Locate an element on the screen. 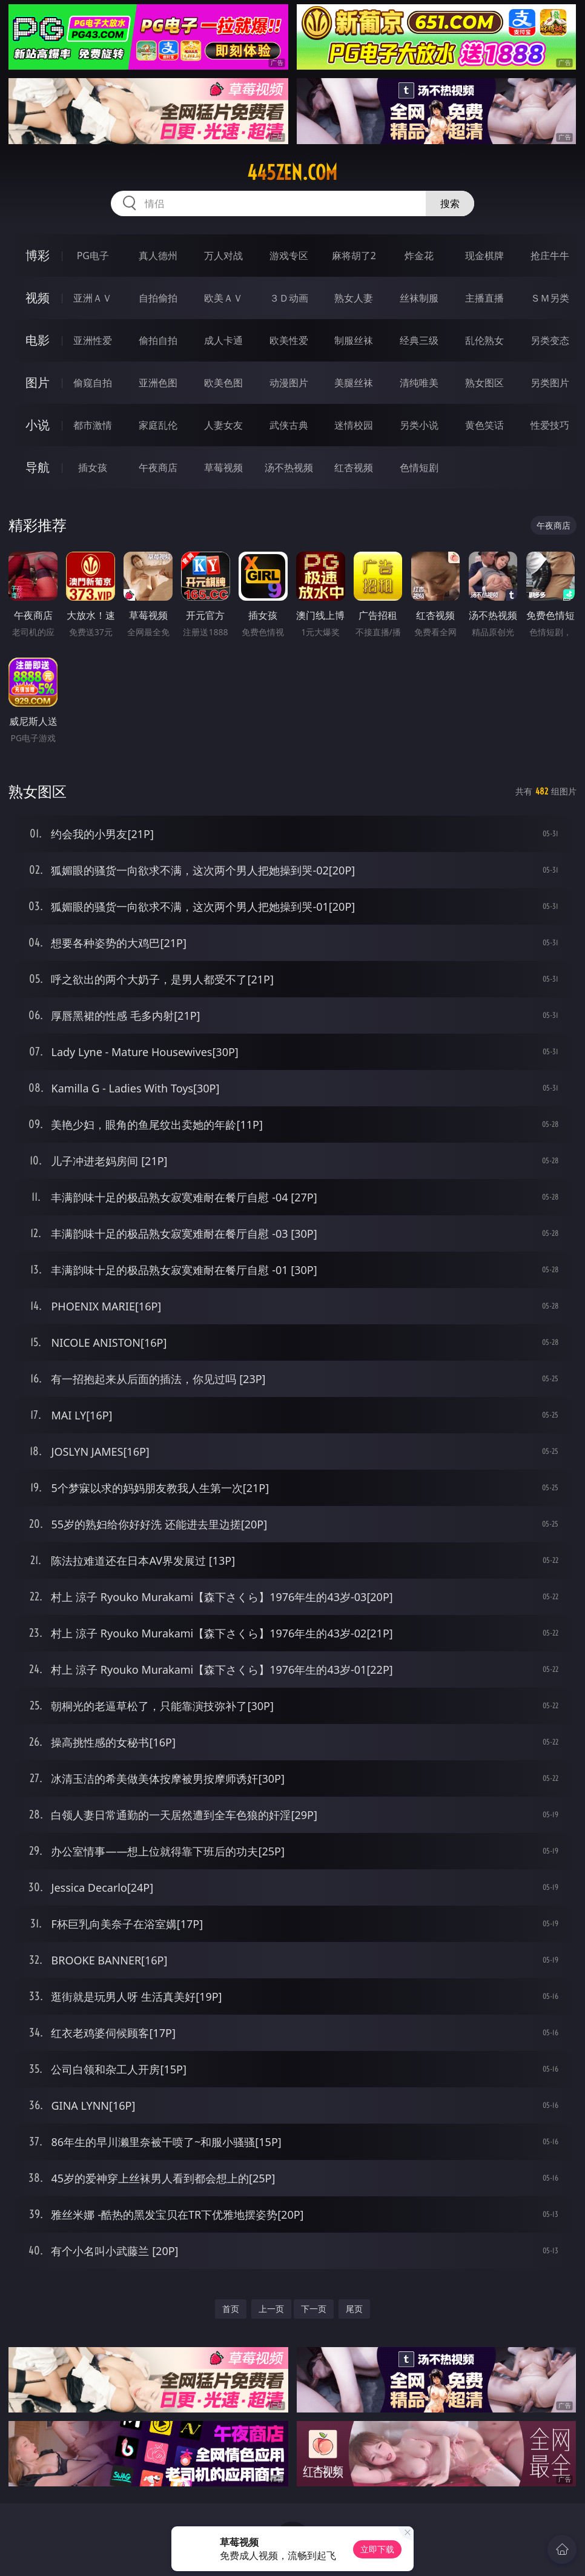 The image size is (585, 2576). 上一页 is located at coordinates (271, 2308).